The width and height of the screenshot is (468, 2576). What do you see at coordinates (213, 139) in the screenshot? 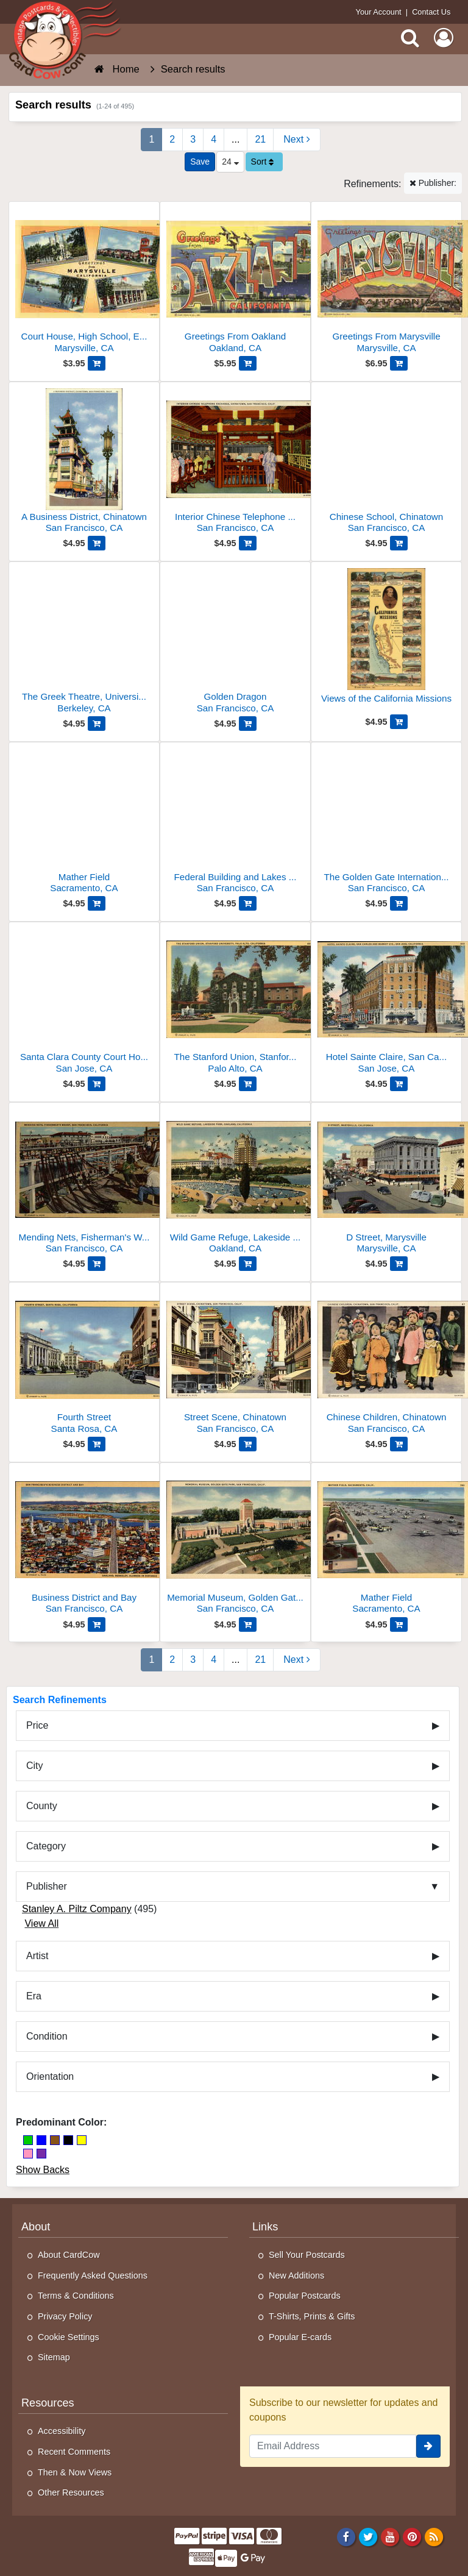
I see `4 [Page 4]` at bounding box center [213, 139].